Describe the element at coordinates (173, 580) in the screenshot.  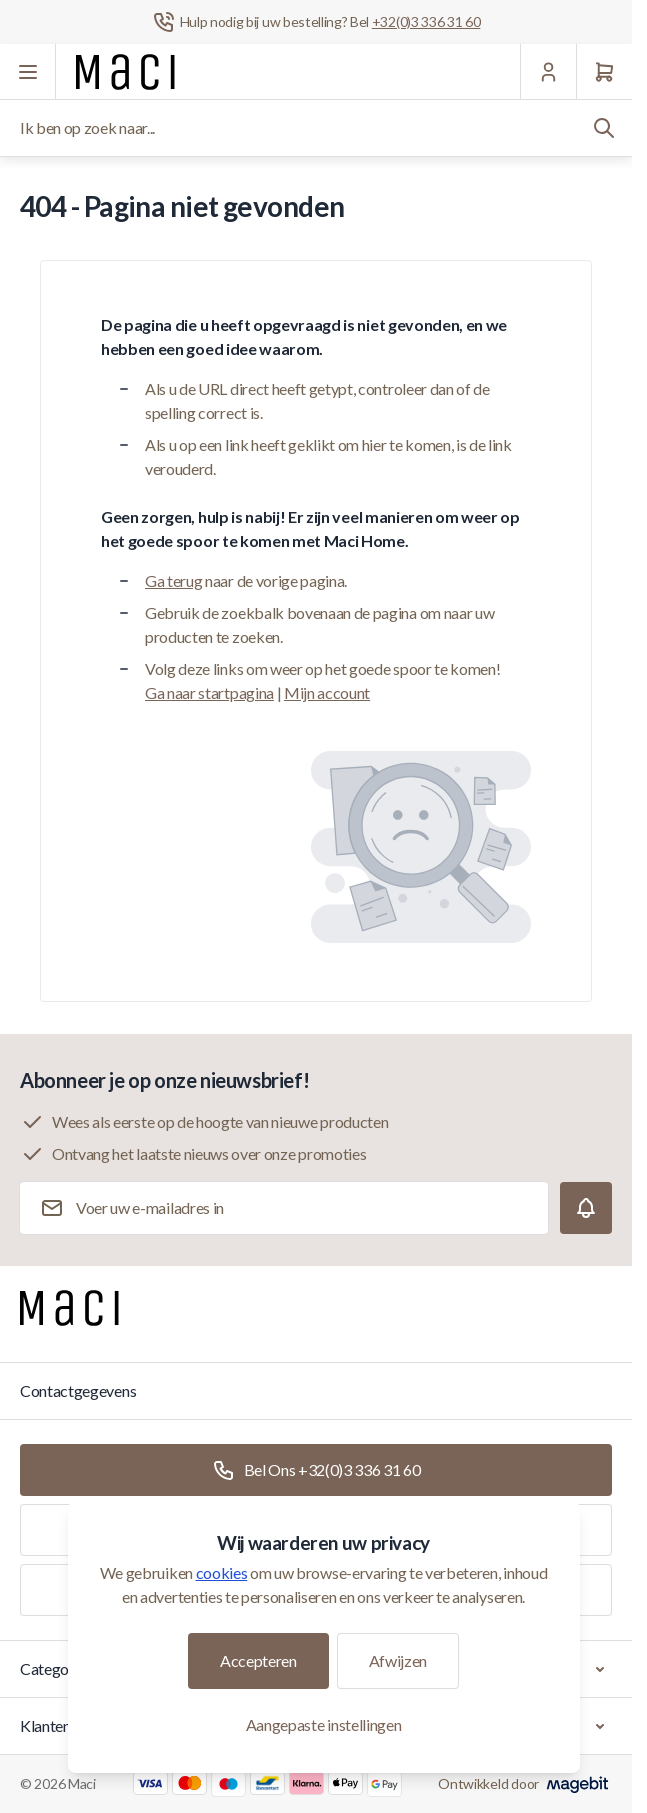
I see `Ga terug` at that location.